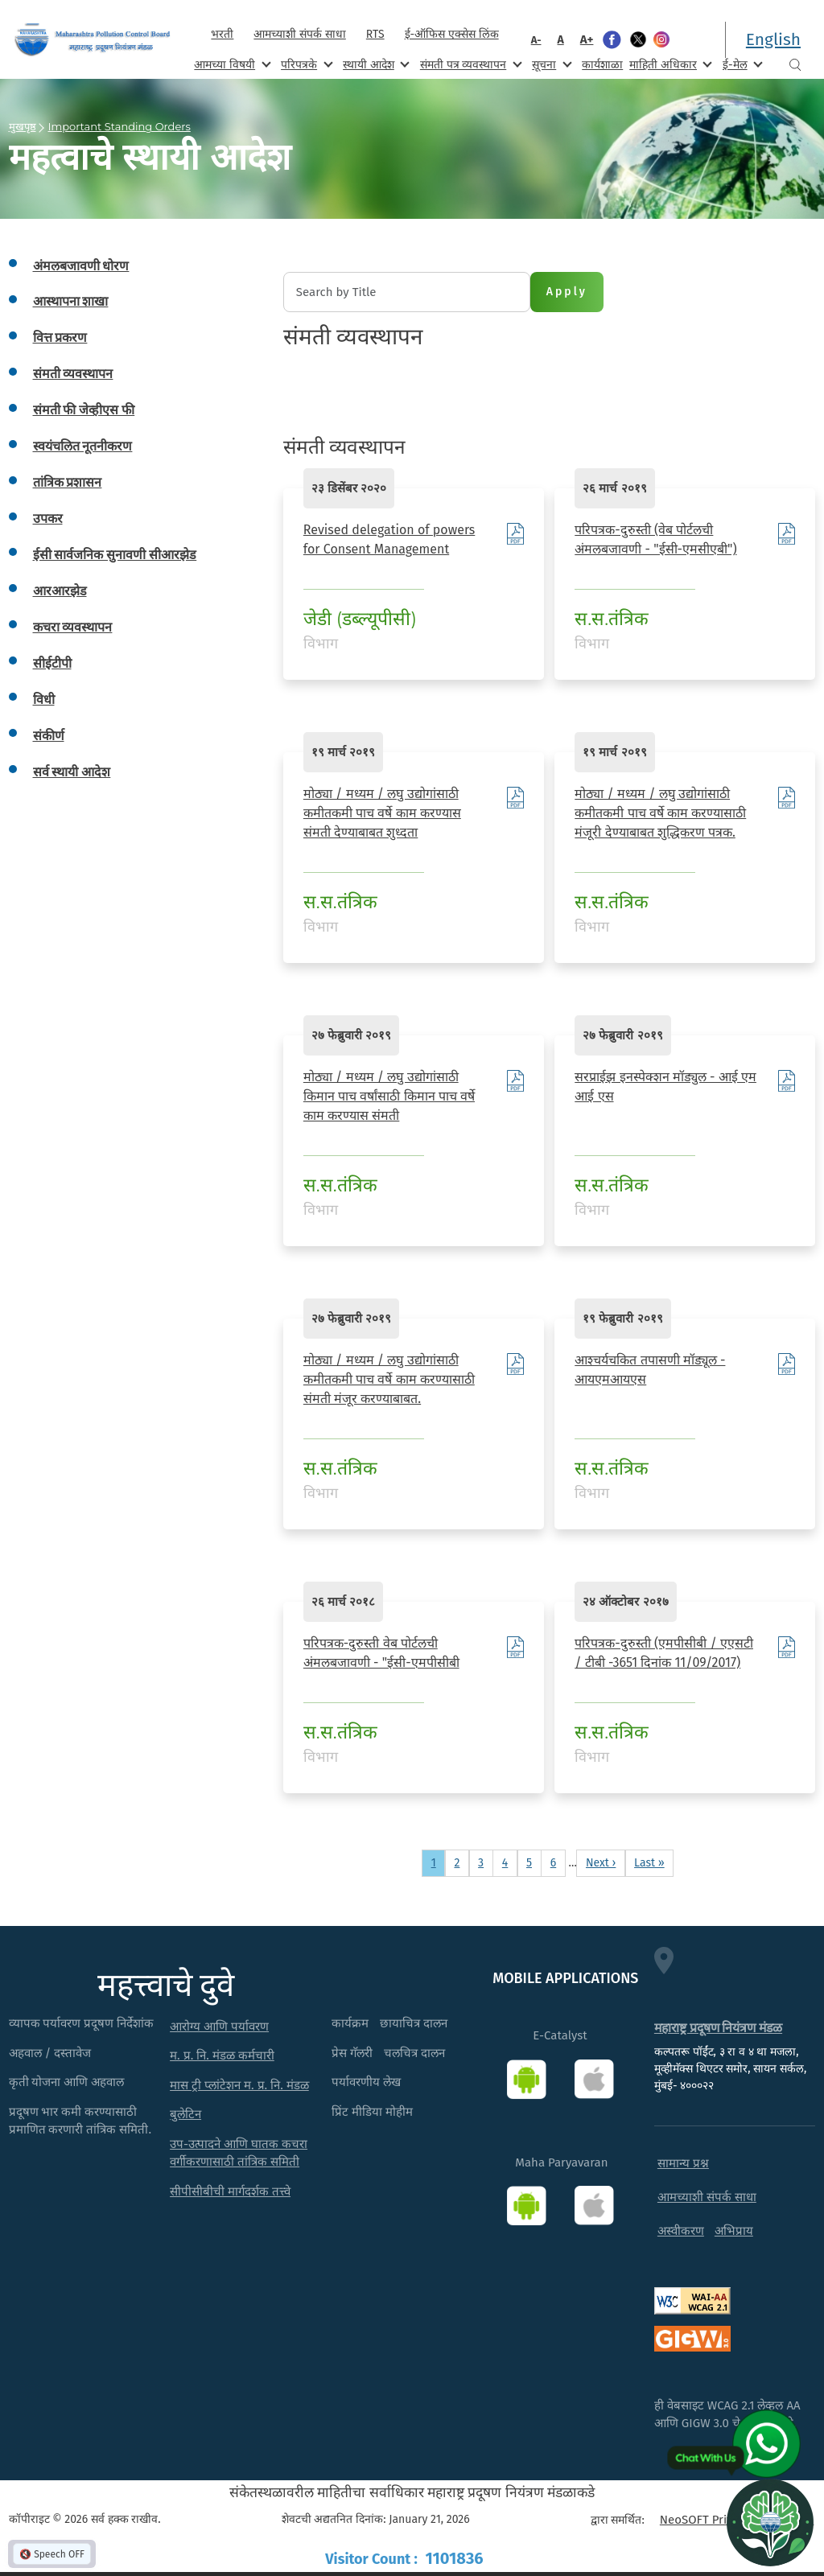 This screenshot has height=2576, width=824. I want to click on उपकर, so click(48, 518).